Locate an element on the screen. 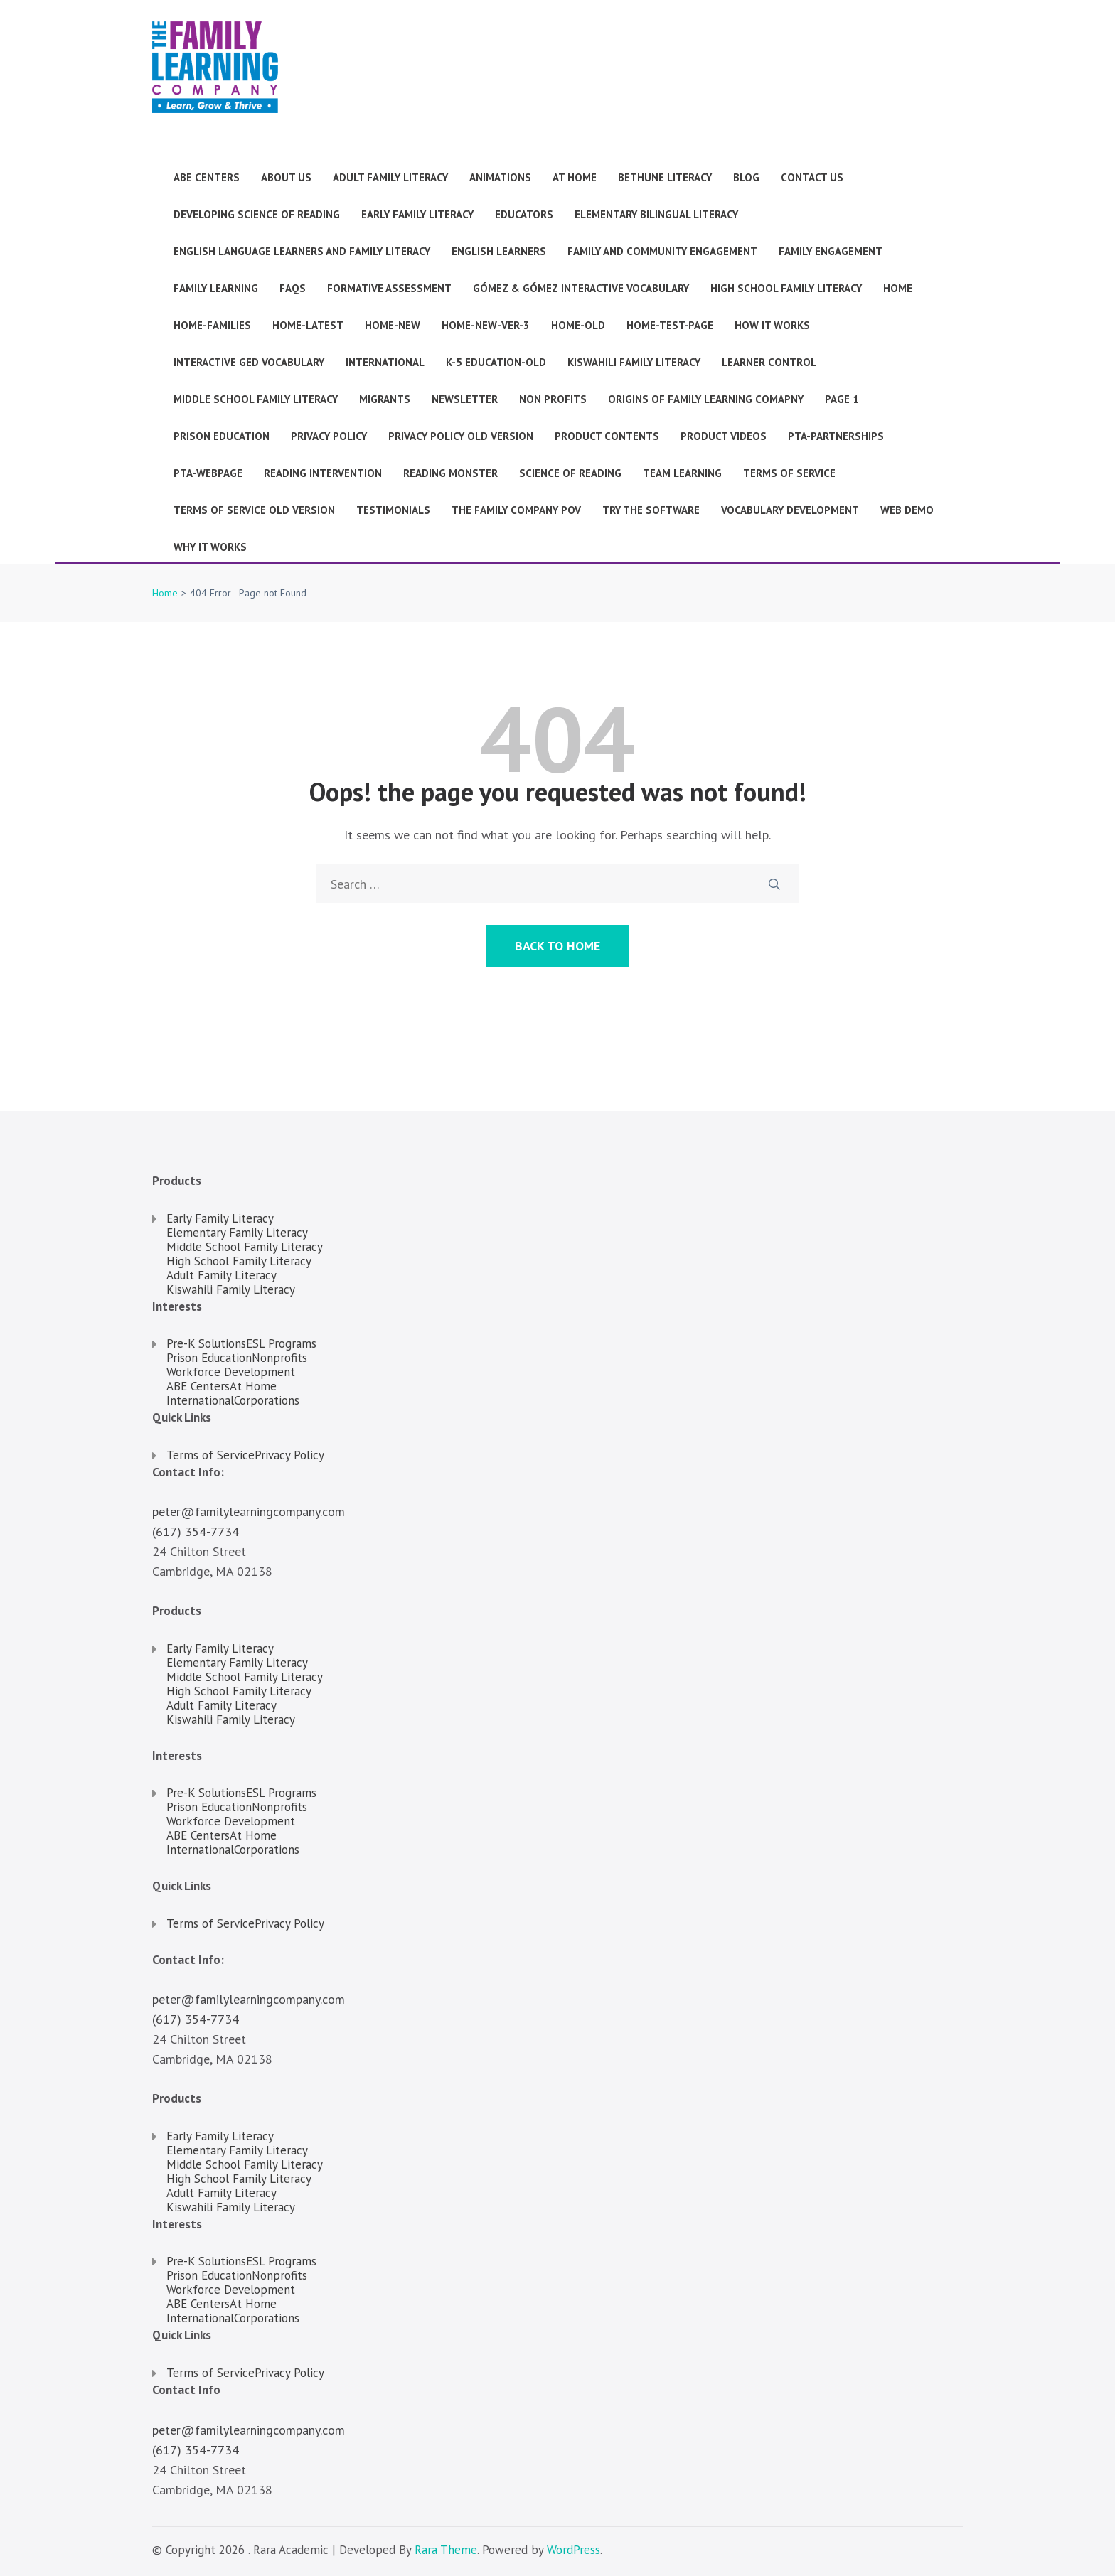 The height and width of the screenshot is (2576, 1115). Try the Software is located at coordinates (651, 510).